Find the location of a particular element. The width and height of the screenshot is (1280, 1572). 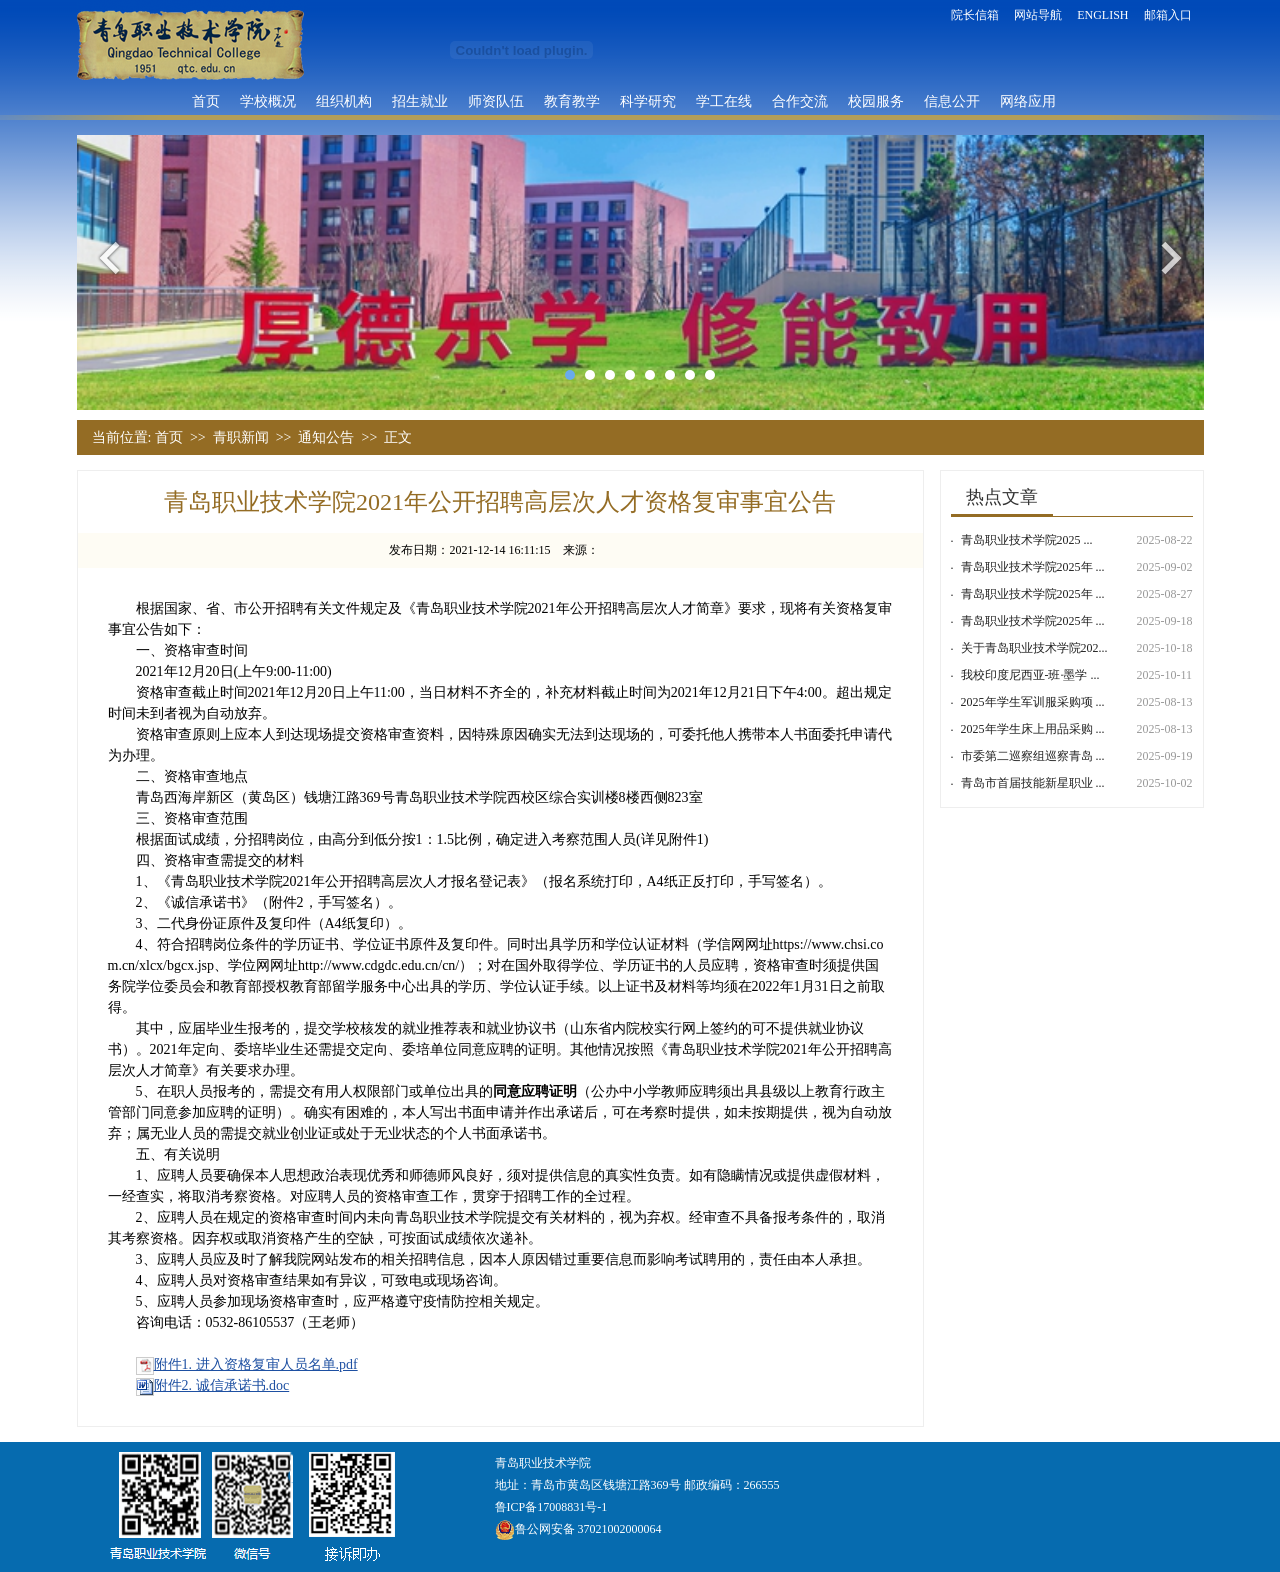

附件1. 进入资格复审人员名单.pdf is located at coordinates (256, 1364).